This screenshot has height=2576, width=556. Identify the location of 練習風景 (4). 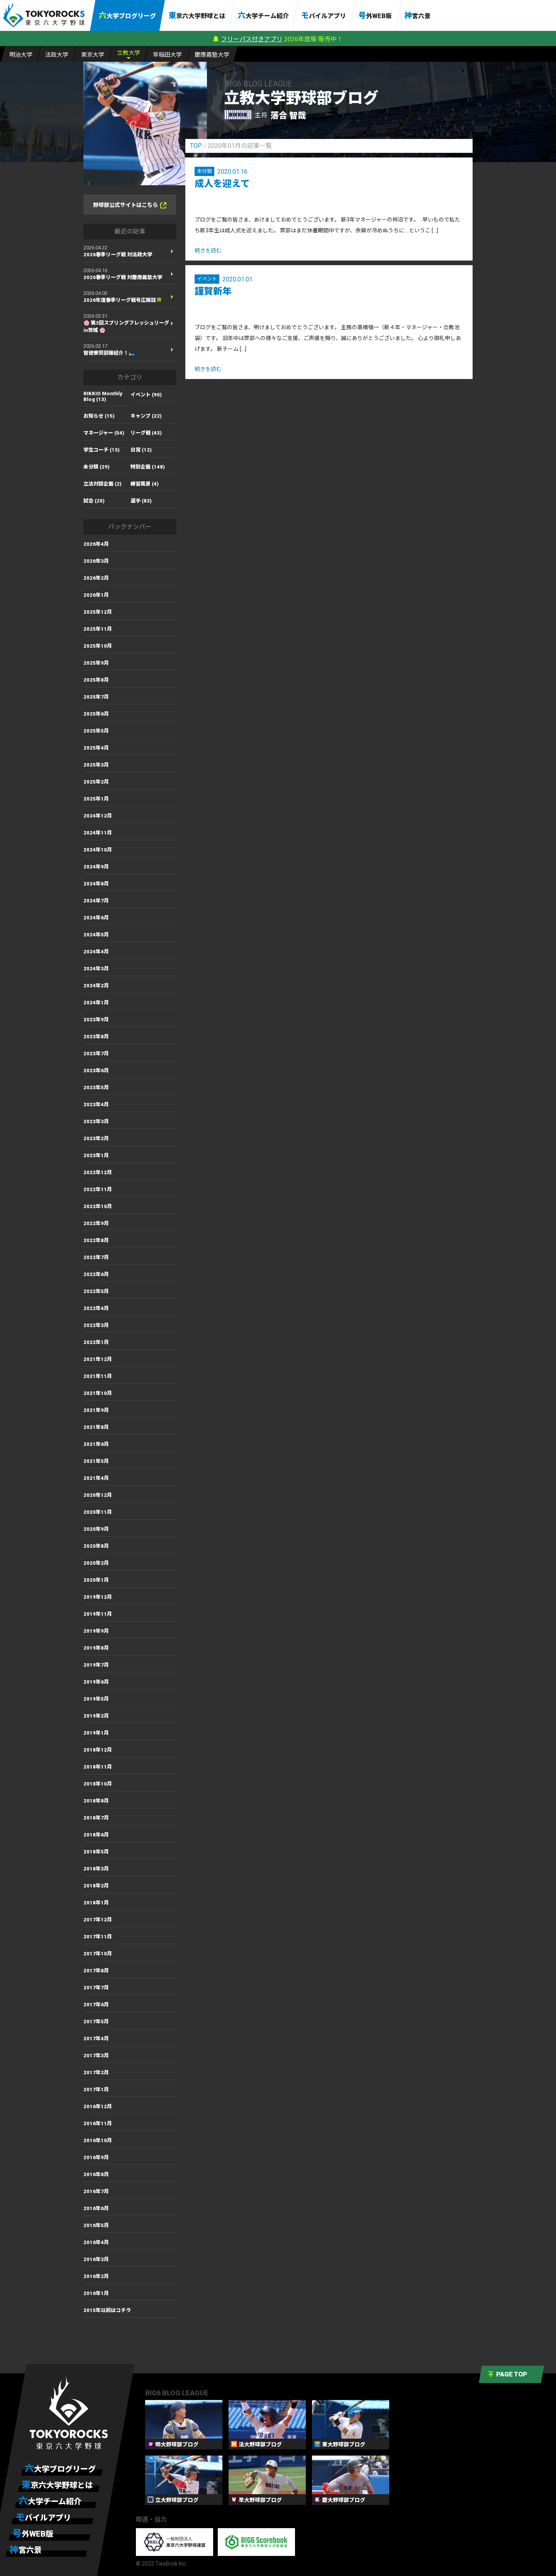
(145, 484).